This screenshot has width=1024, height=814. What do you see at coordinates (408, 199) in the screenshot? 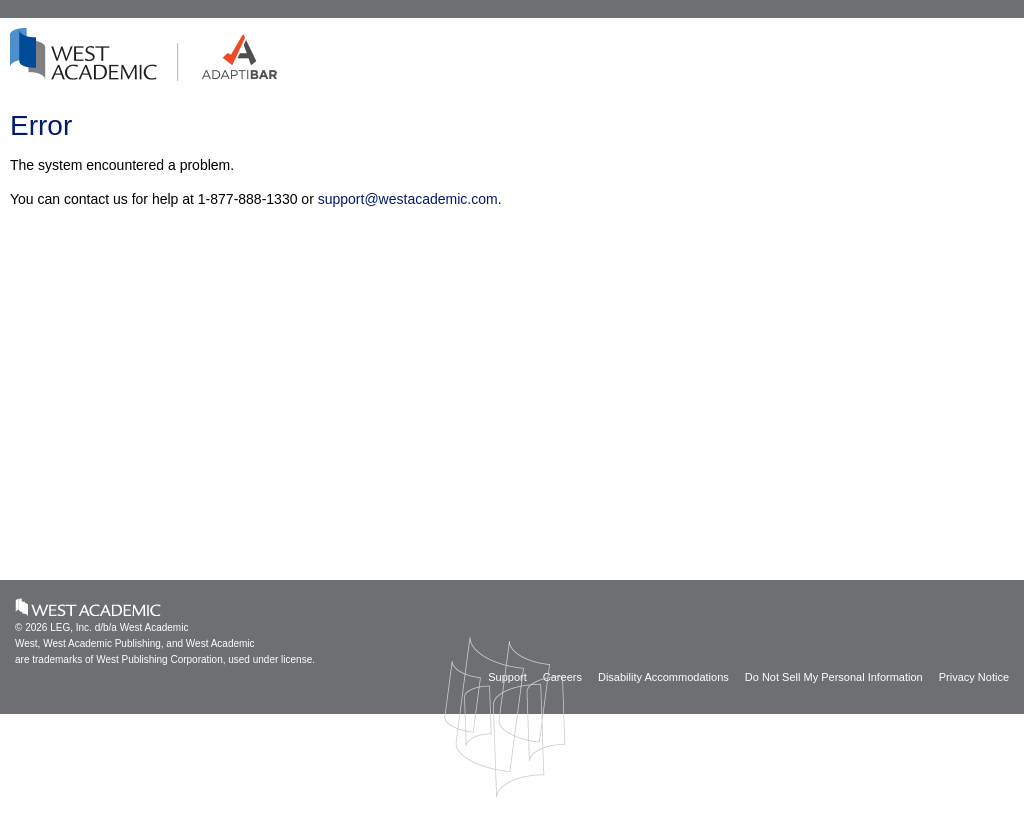
I see `support@westacademic.com` at bounding box center [408, 199].